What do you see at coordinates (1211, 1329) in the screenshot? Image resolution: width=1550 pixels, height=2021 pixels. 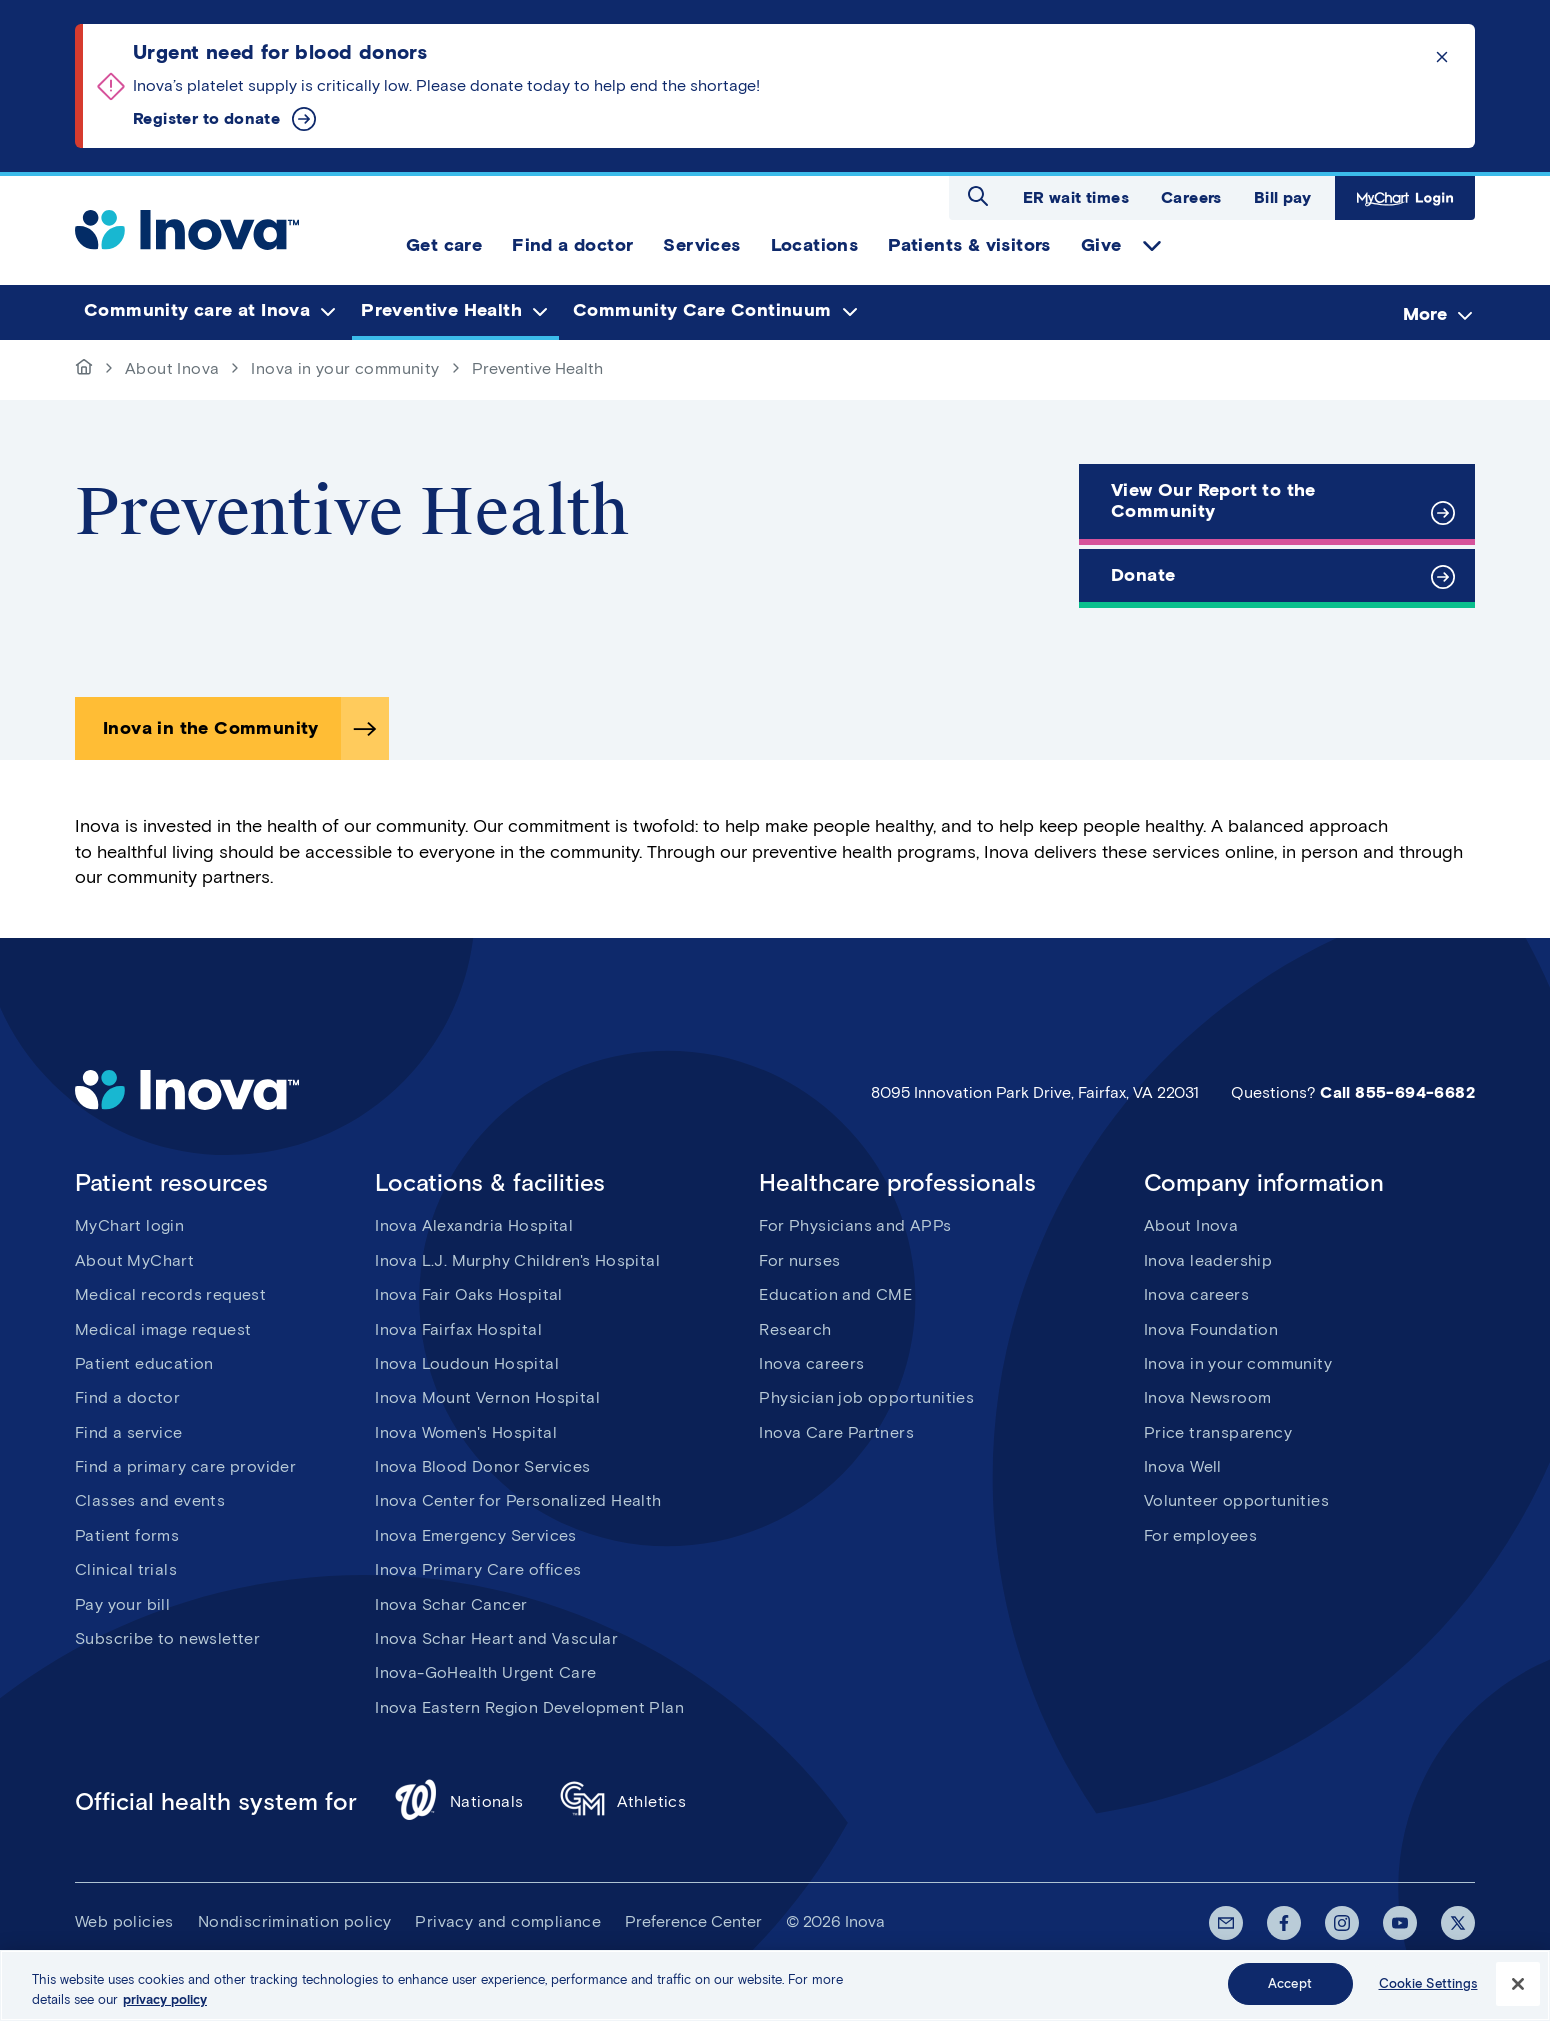 I see `Inova Foundation` at bounding box center [1211, 1329].